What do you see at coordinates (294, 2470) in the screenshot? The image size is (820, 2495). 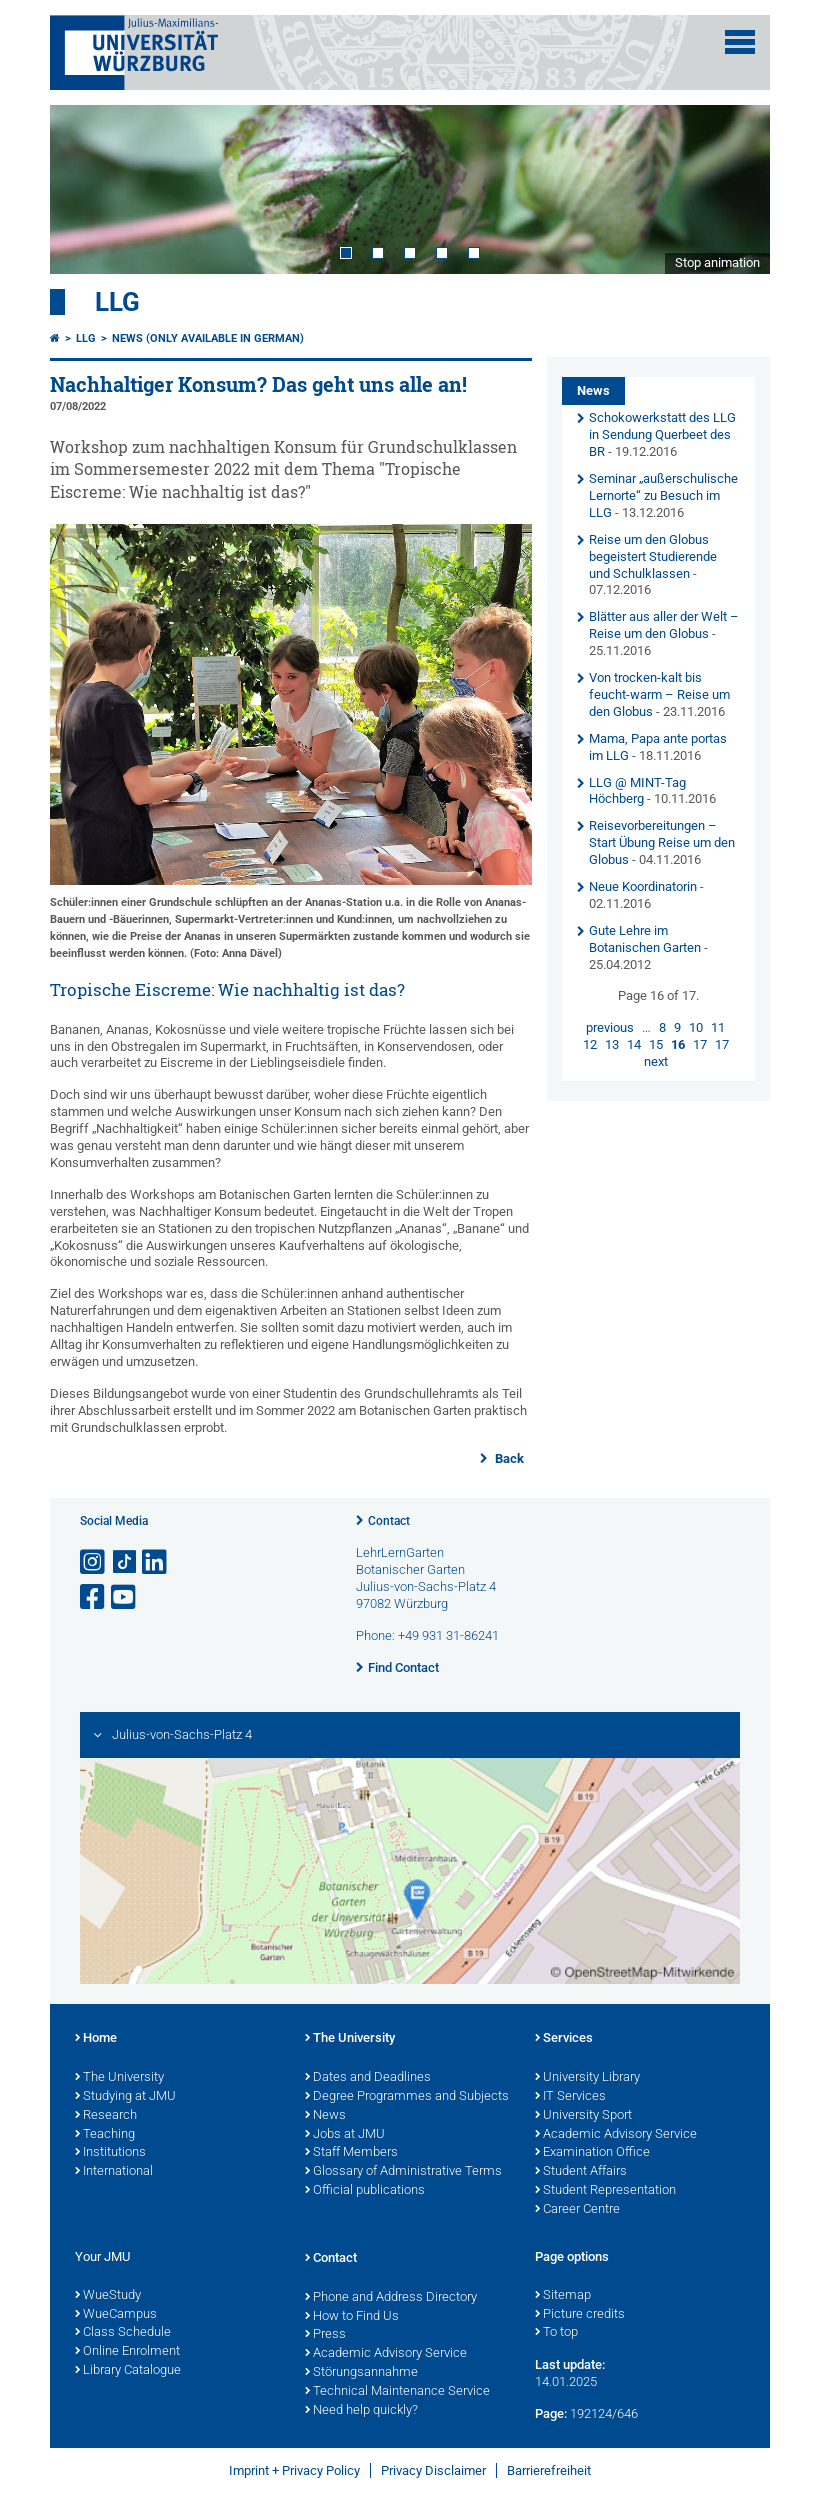 I see `Imprint + Privacy Policy` at bounding box center [294, 2470].